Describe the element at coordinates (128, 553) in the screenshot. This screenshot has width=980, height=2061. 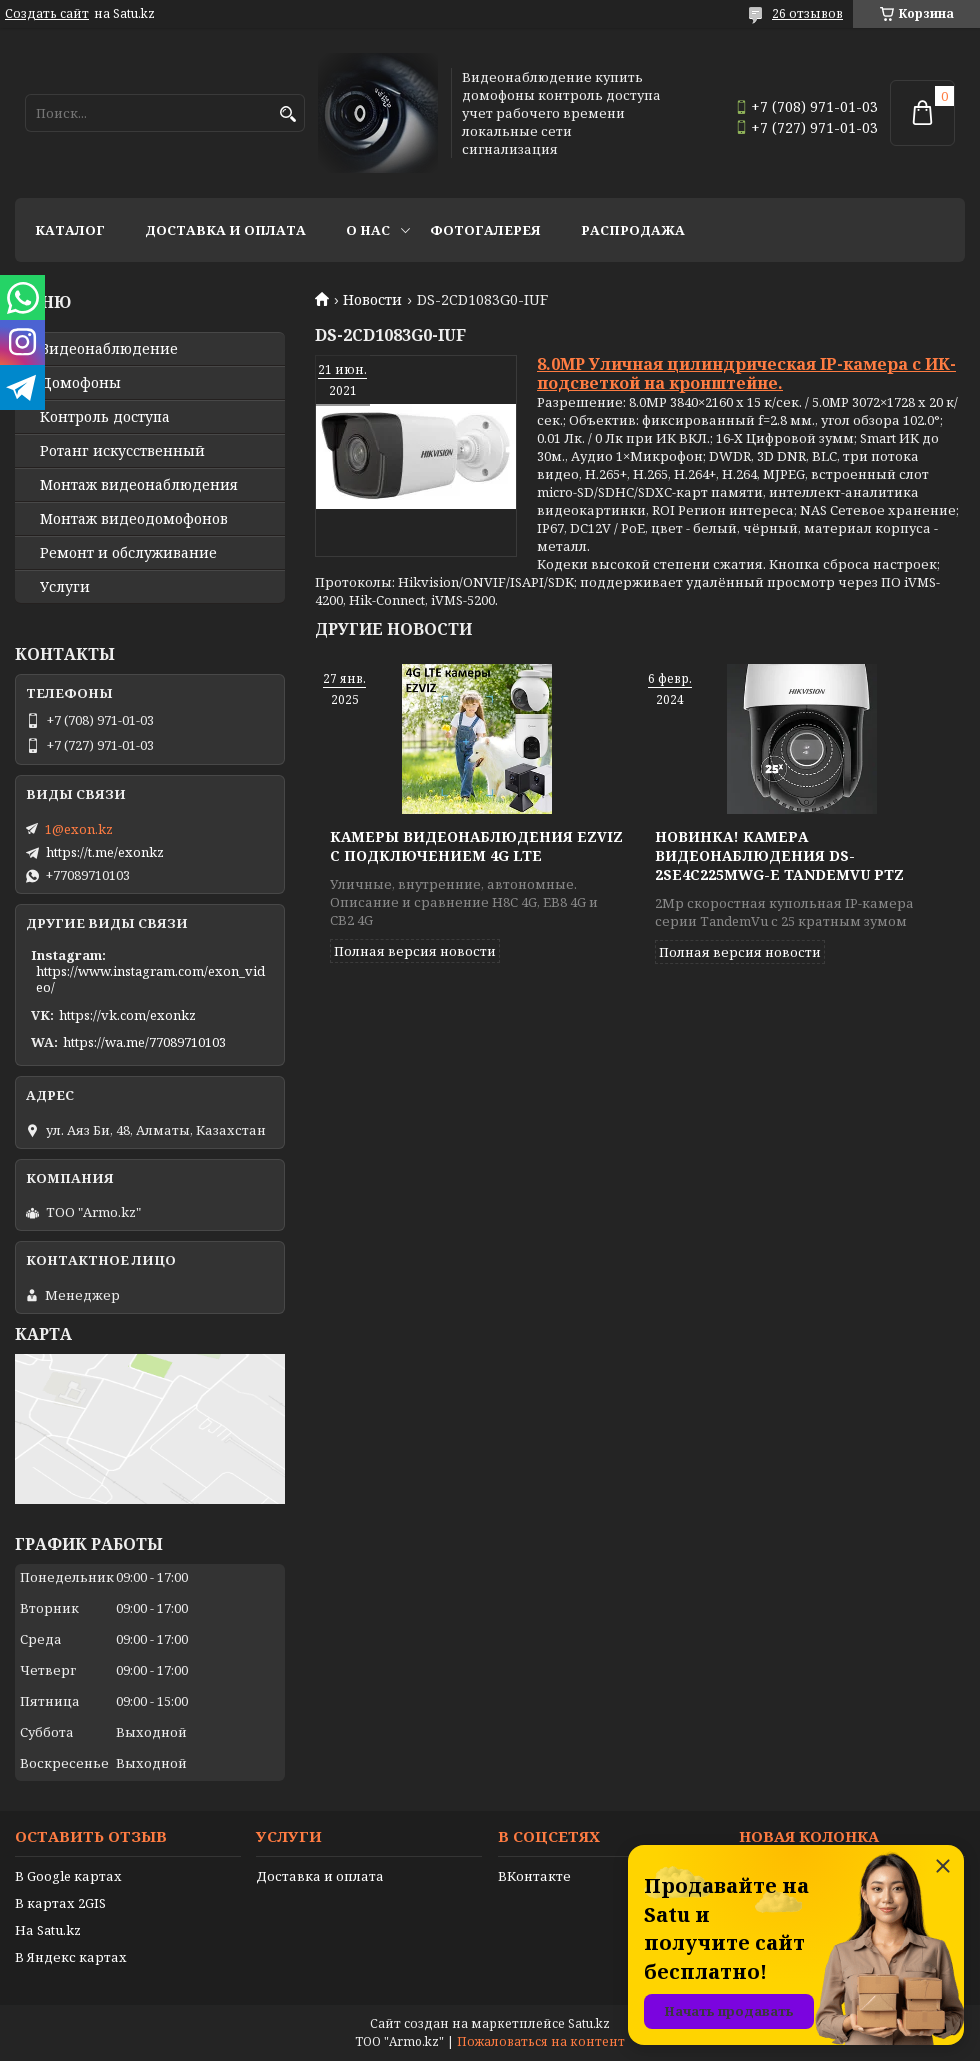
I see `Ремонт и обслуживание` at that location.